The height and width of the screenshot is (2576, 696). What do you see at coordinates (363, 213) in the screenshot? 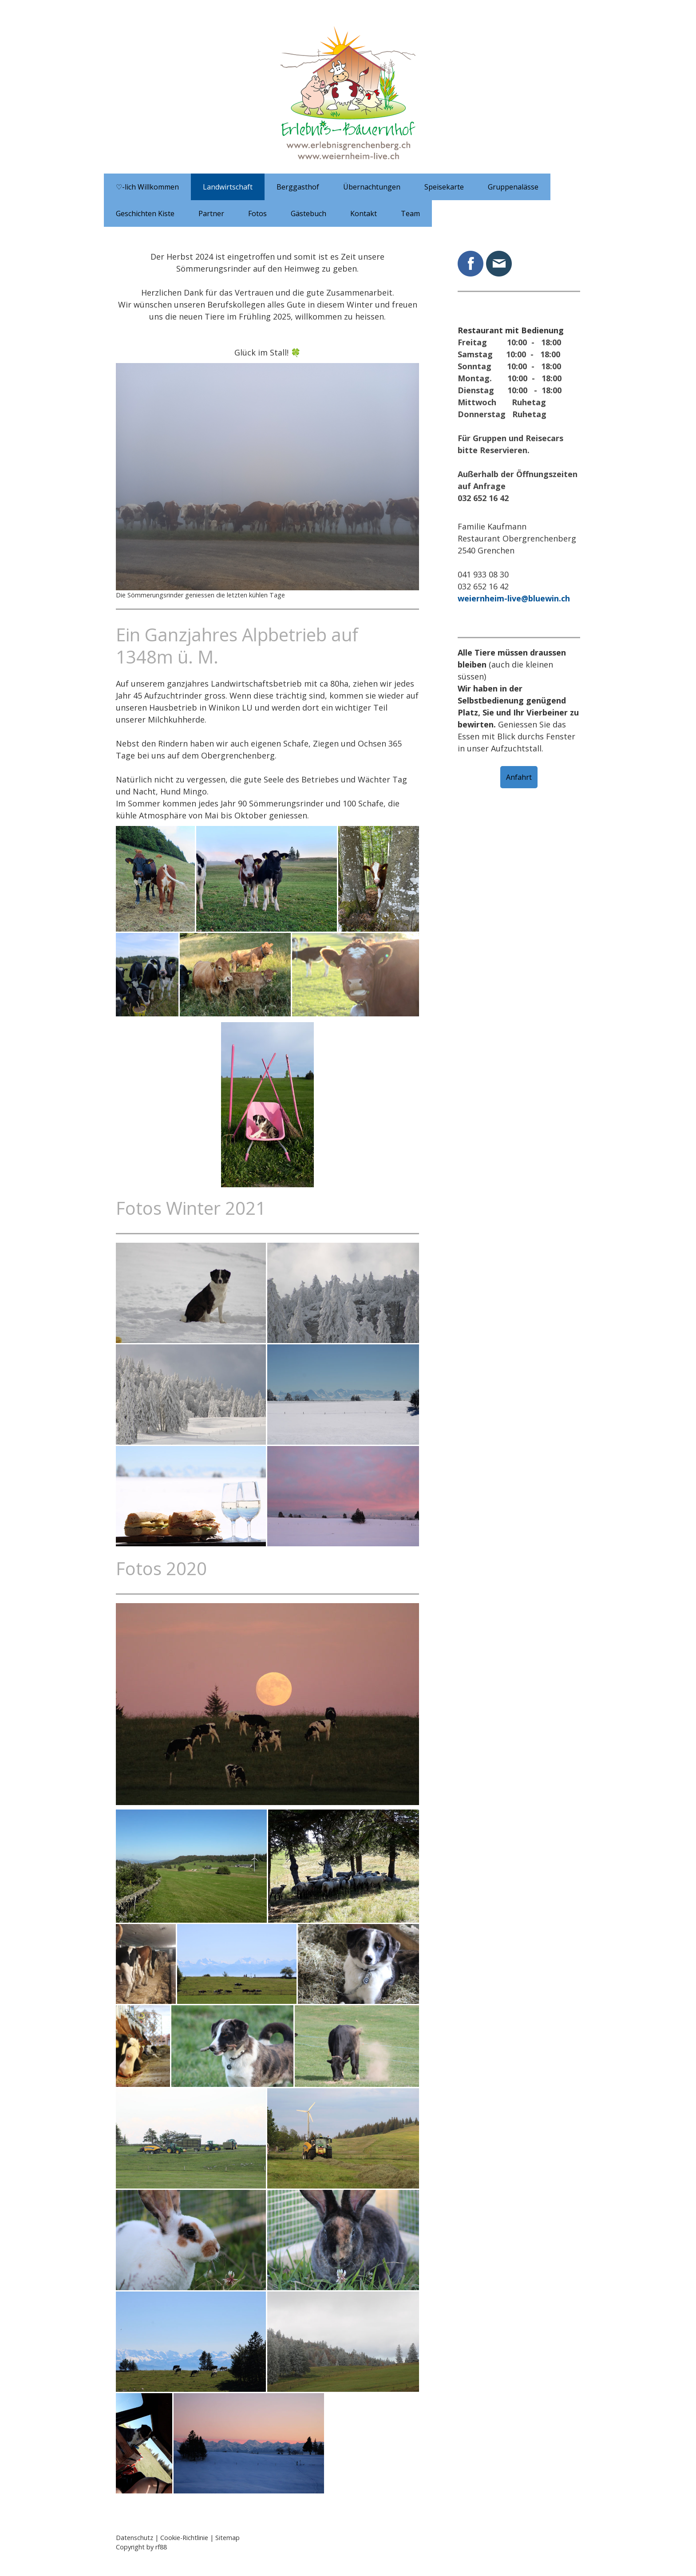
I see `Kontakt` at bounding box center [363, 213].